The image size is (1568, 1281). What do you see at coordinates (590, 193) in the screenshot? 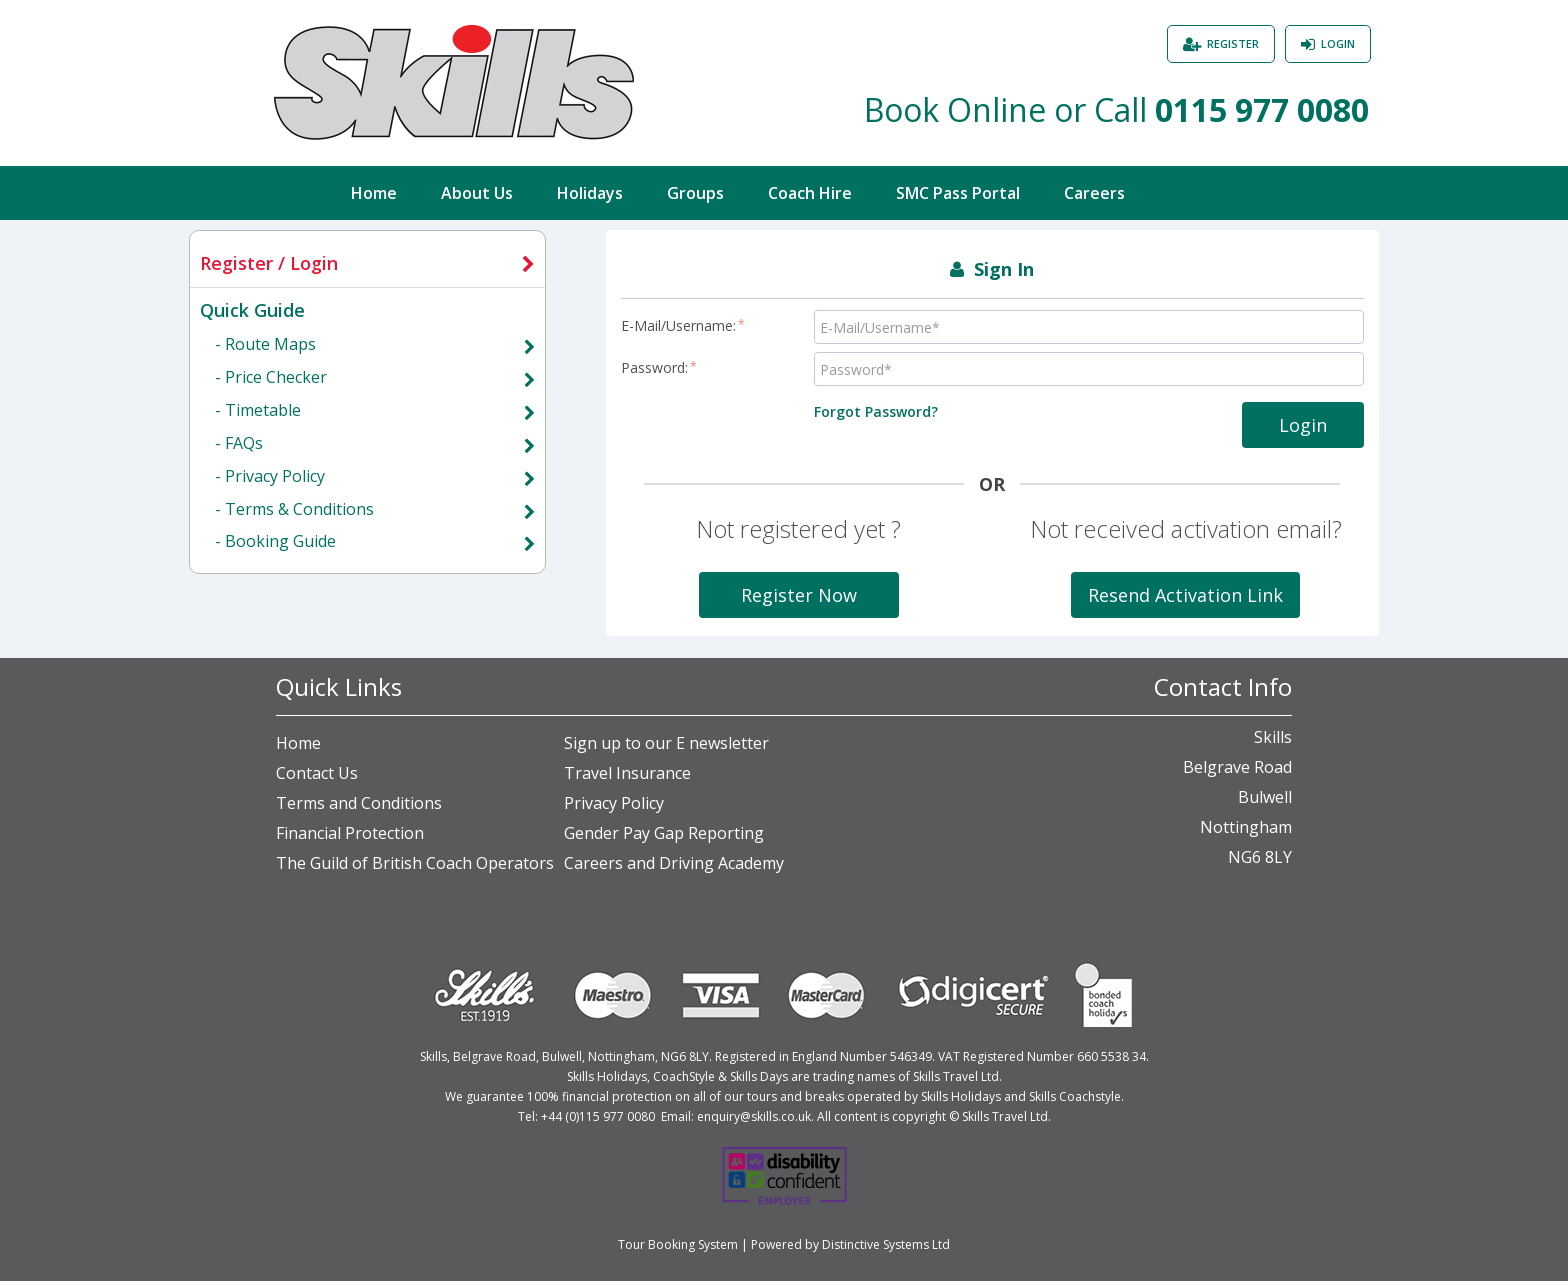
I see `Holidays` at bounding box center [590, 193].